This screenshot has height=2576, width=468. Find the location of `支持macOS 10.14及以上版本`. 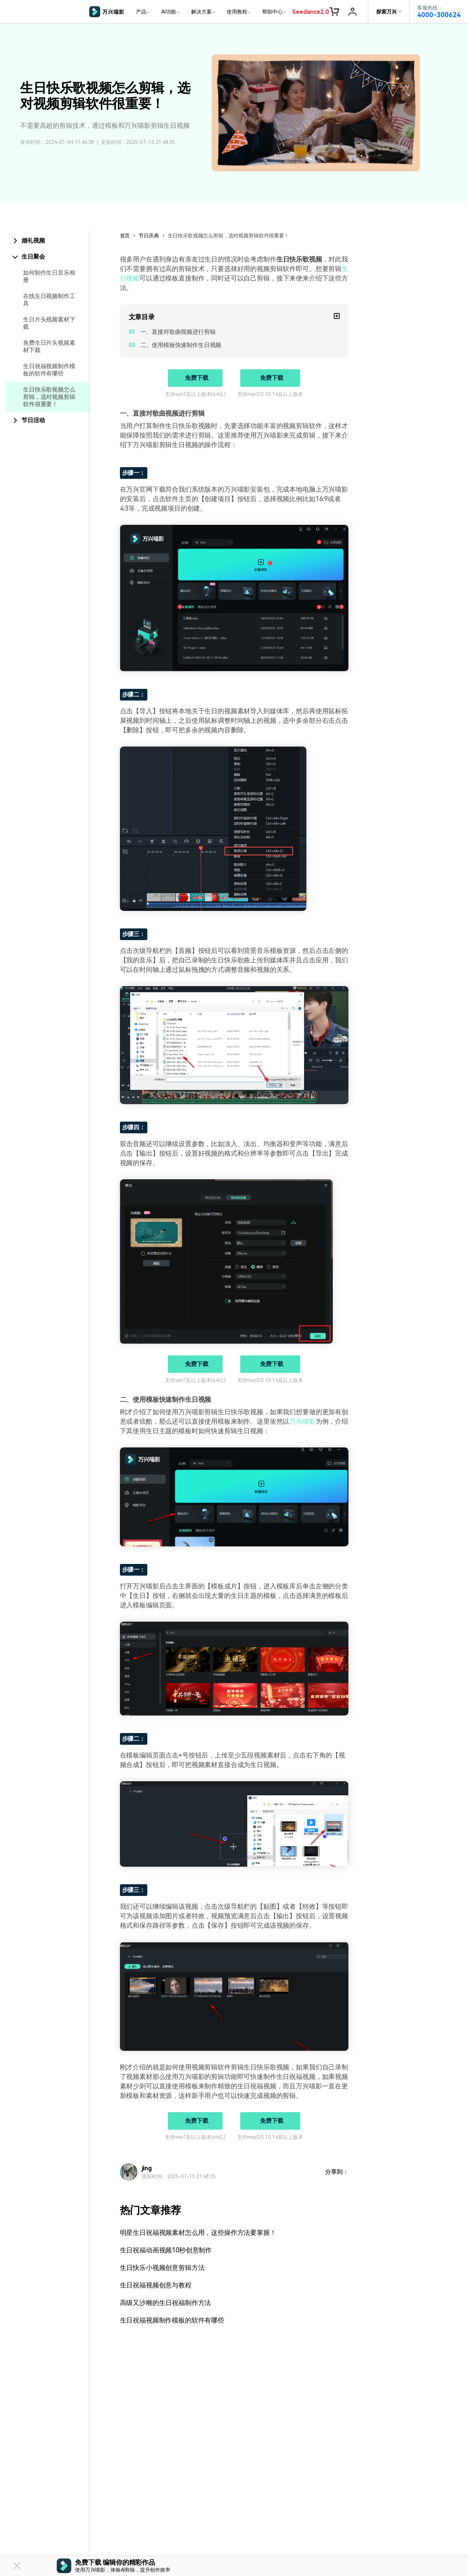

支持macOS 10.14及以上版本 is located at coordinates (270, 394).